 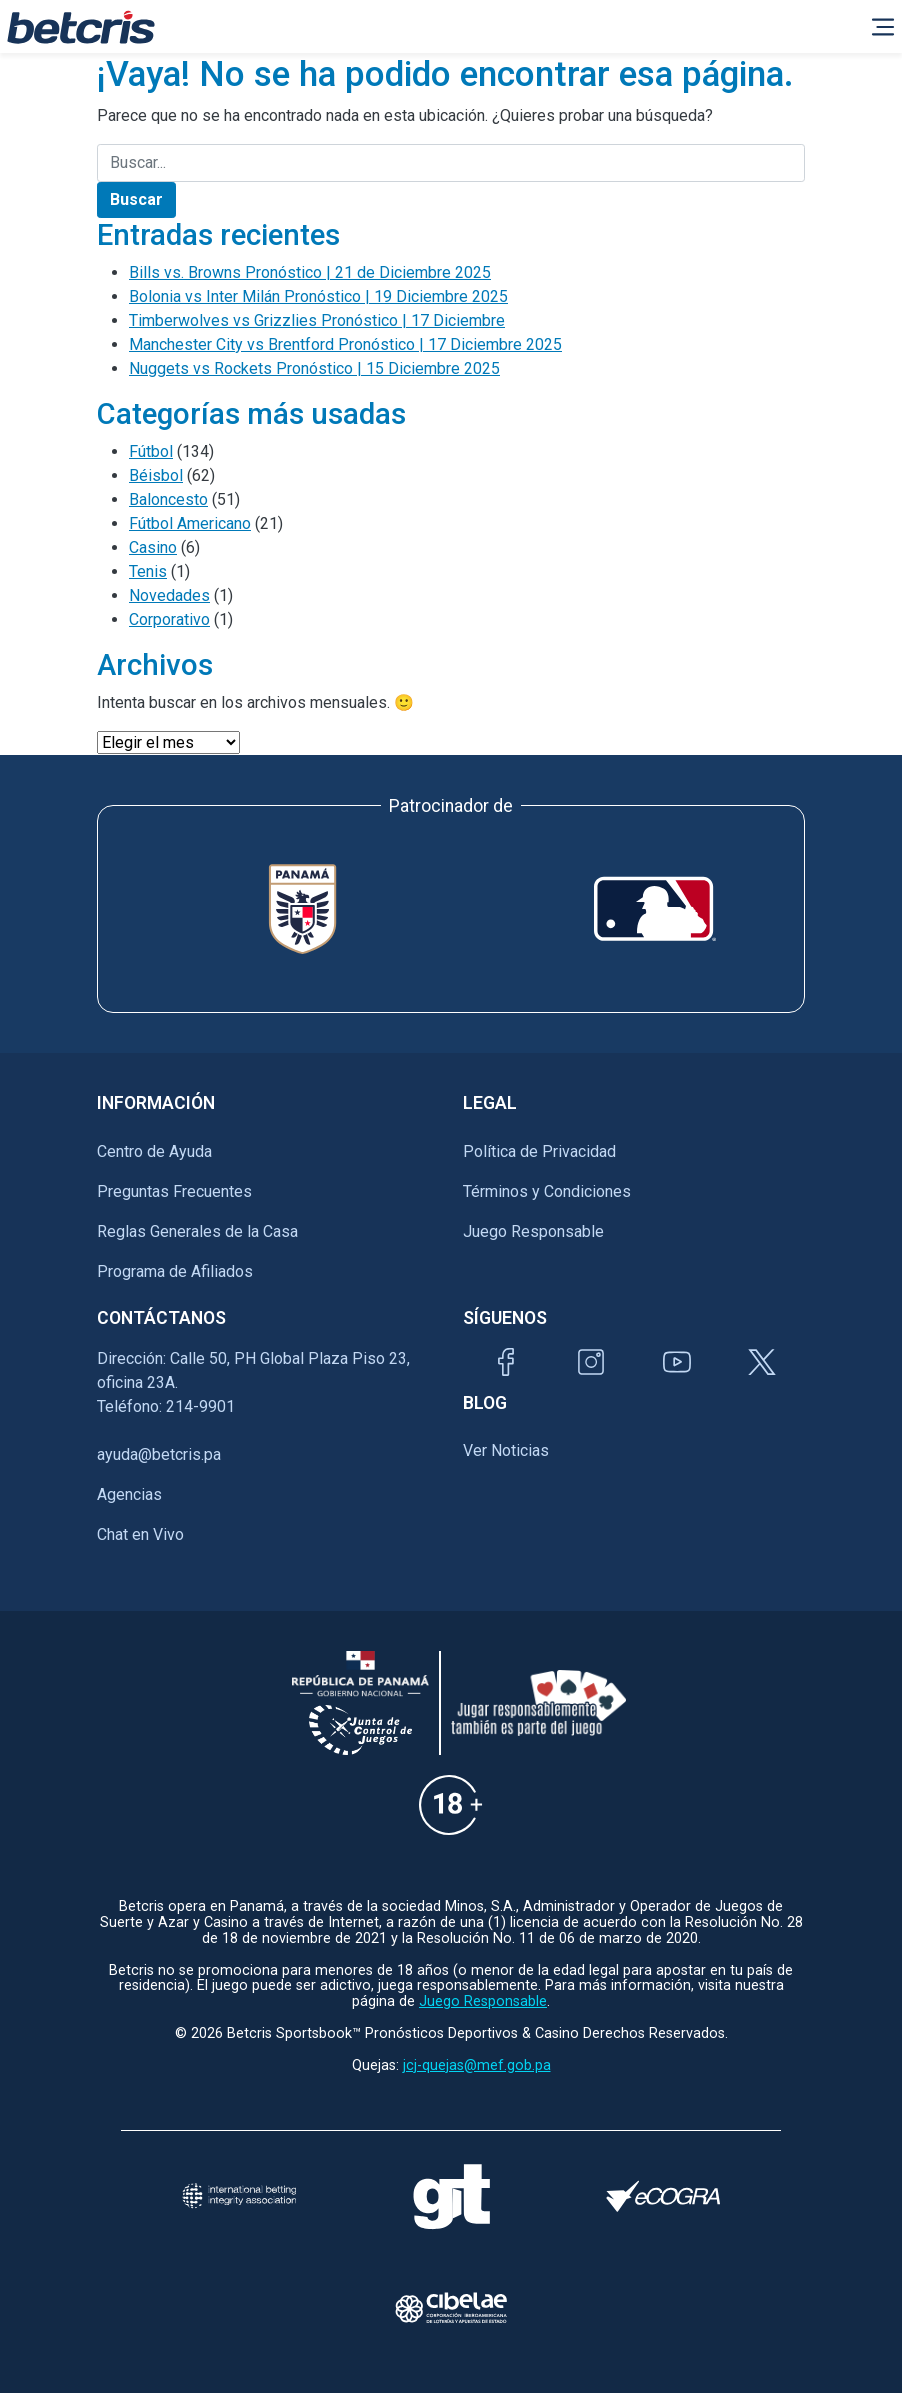 I want to click on Agencias, so click(x=129, y=1494).